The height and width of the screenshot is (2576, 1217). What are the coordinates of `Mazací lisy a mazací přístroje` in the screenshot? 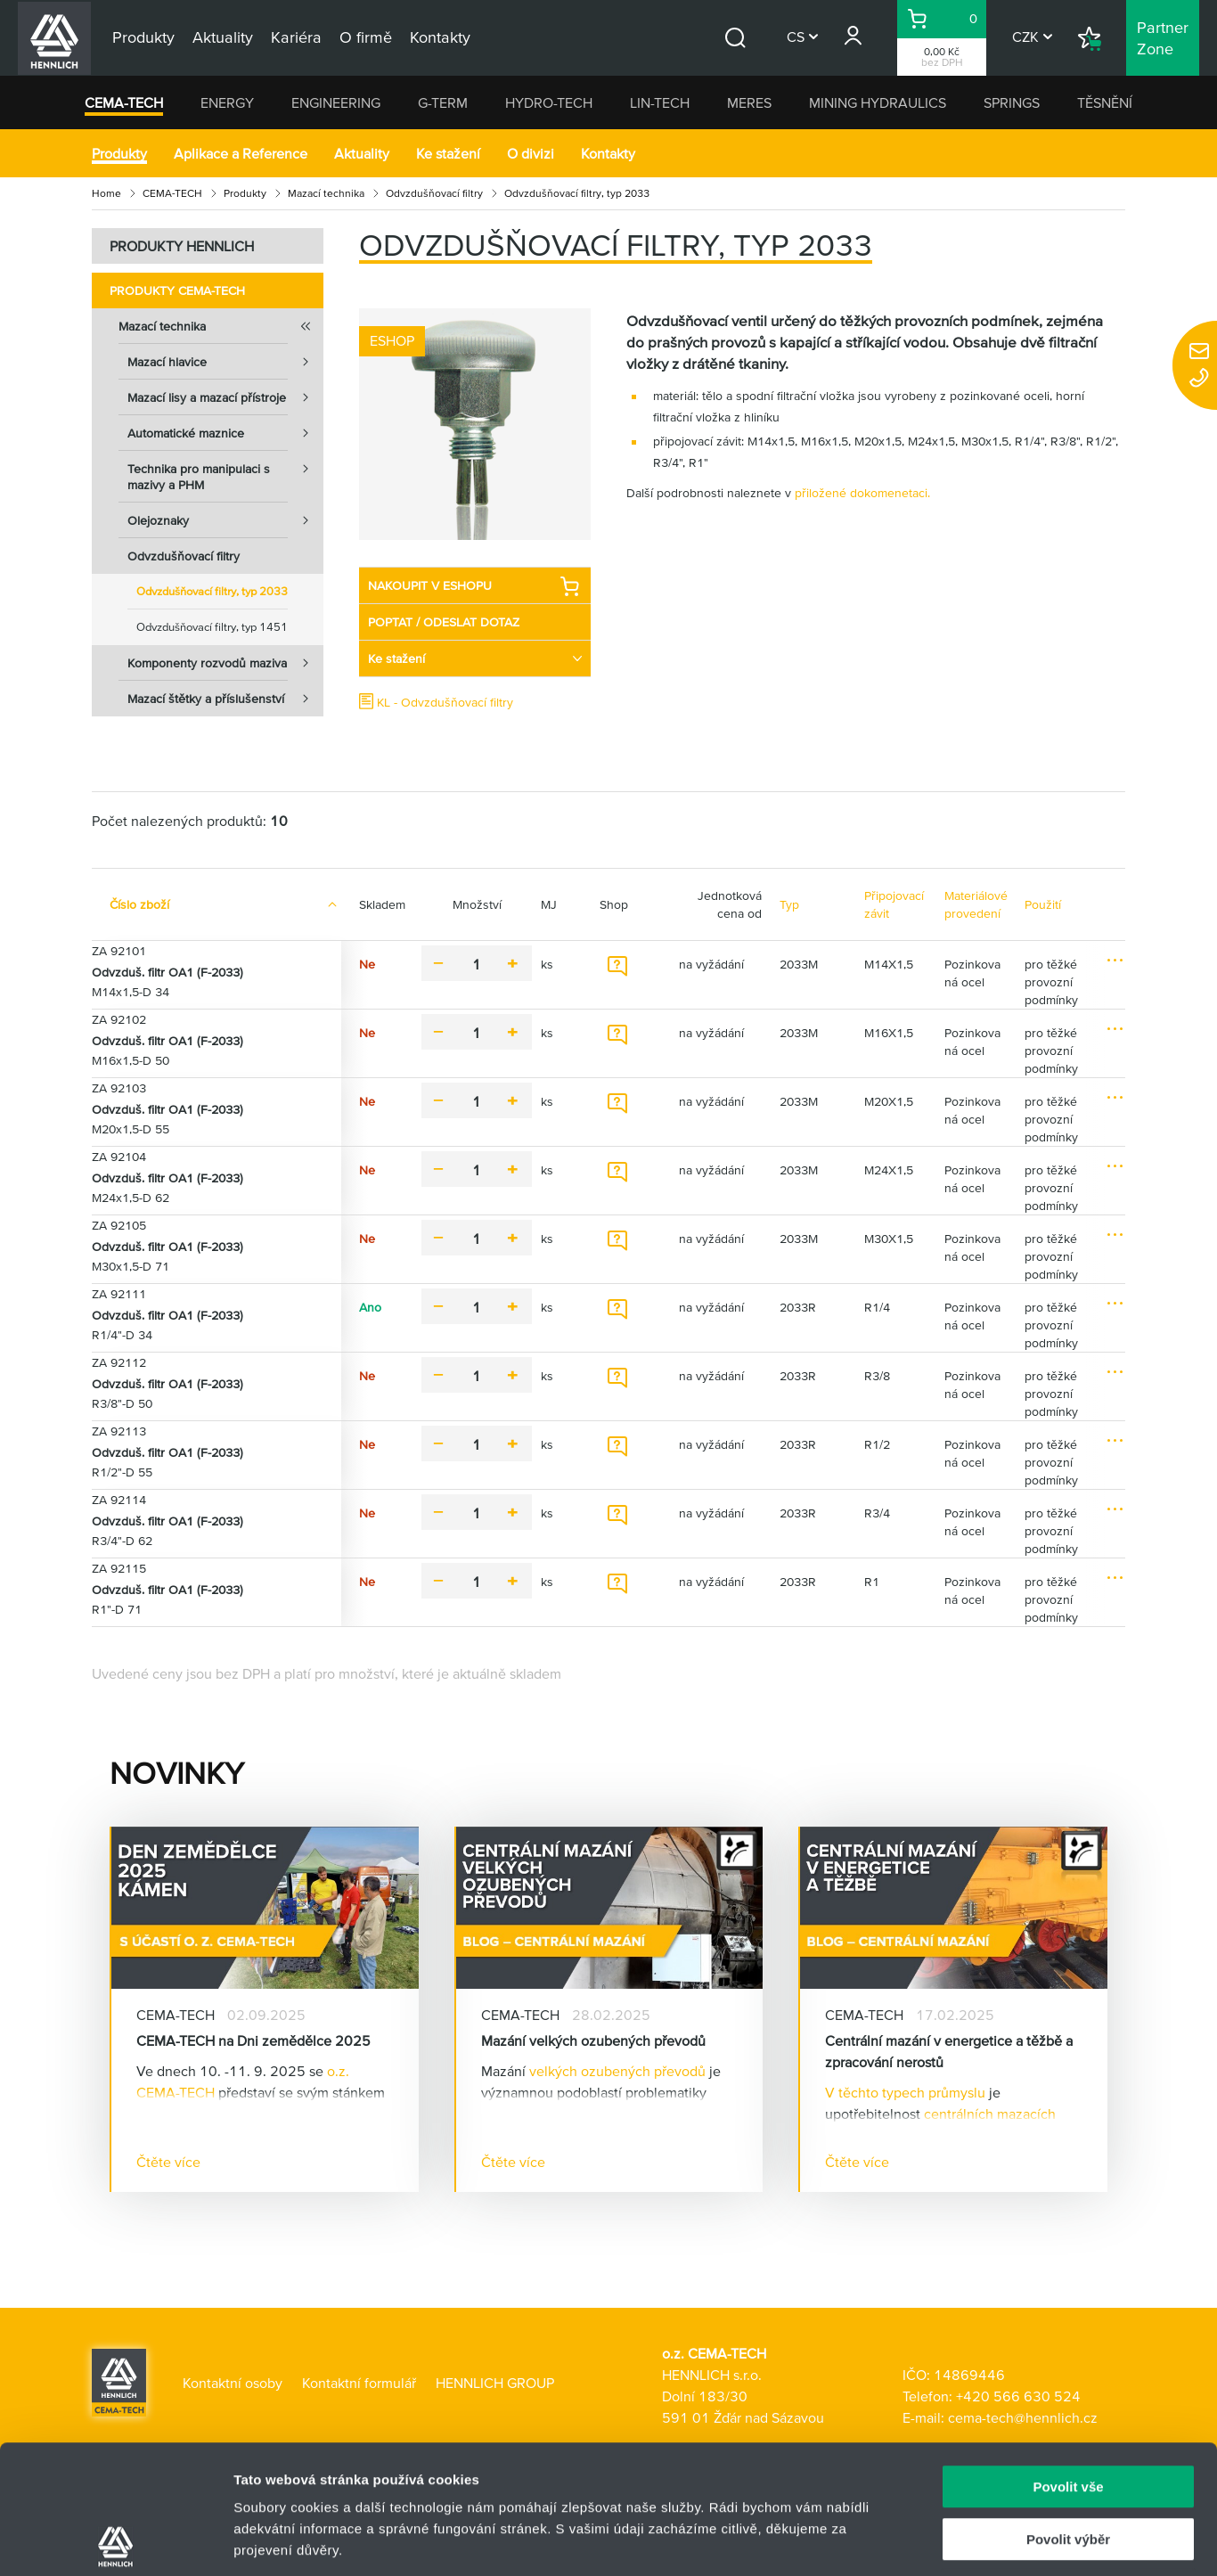 It's located at (225, 397).